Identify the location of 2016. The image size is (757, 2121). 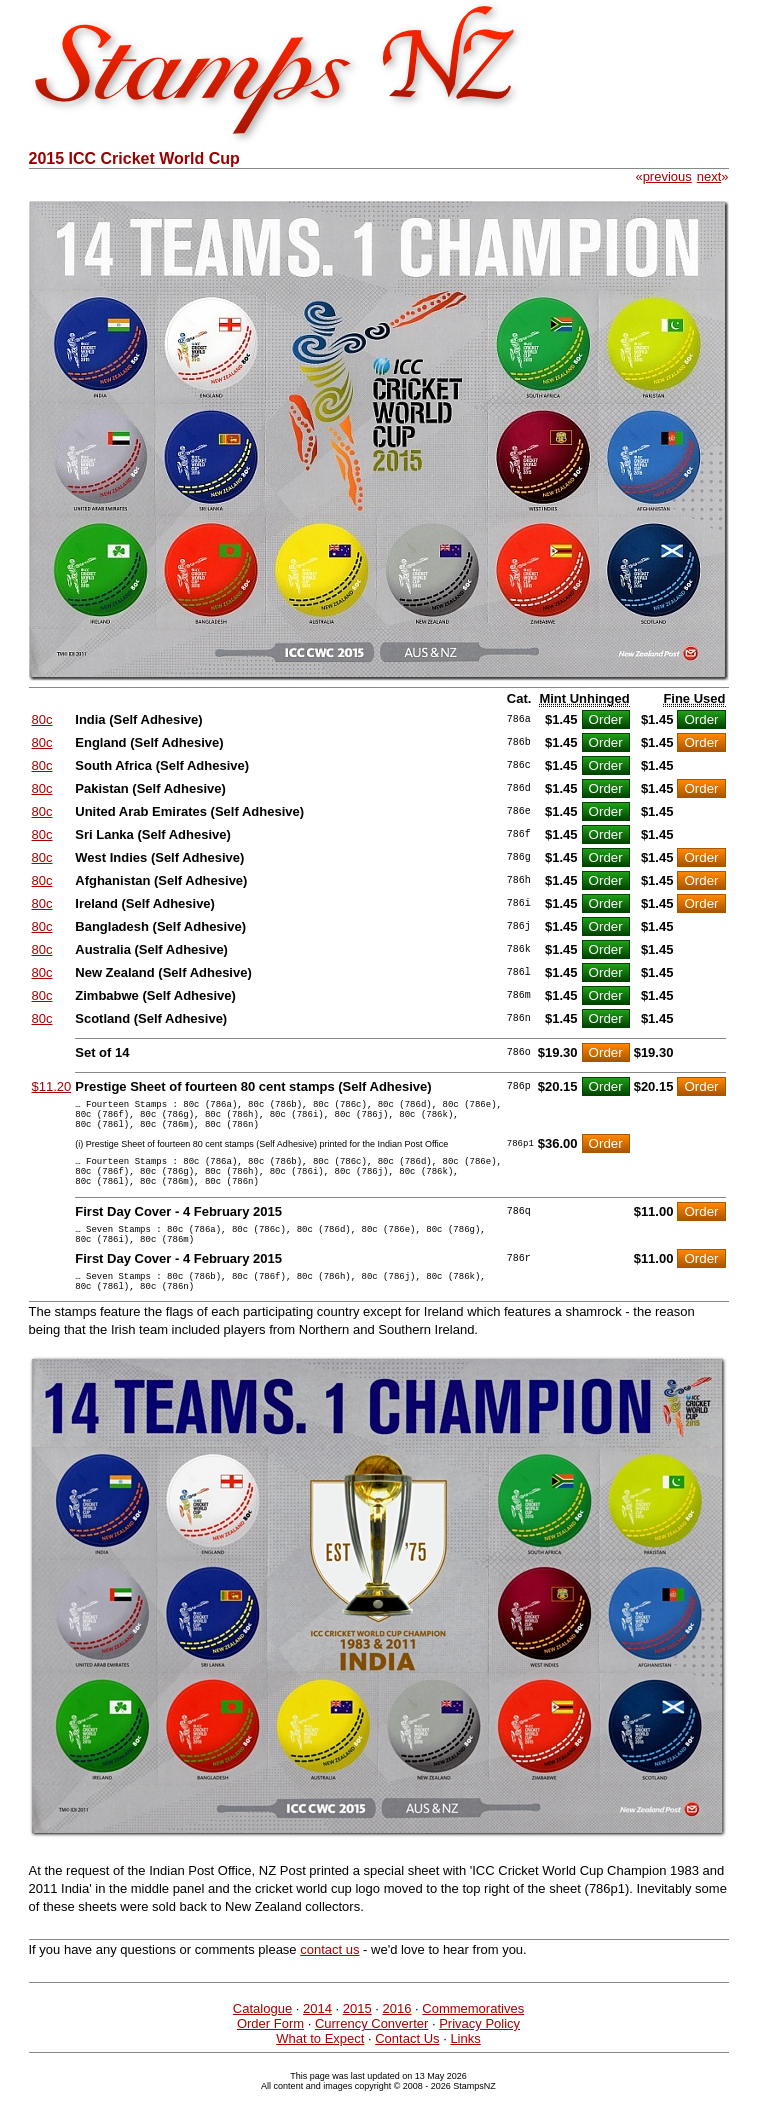
(397, 2038).